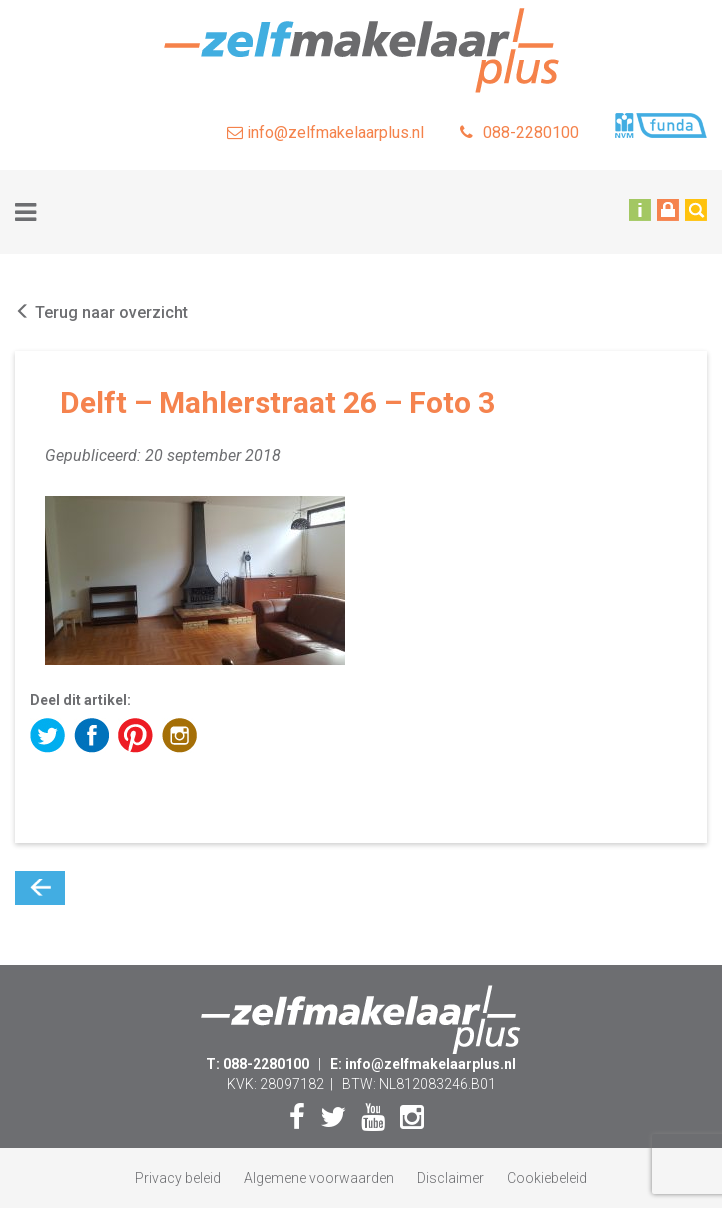 The width and height of the screenshot is (722, 1208). What do you see at coordinates (101, 312) in the screenshot?
I see `Terug naar overzicht` at bounding box center [101, 312].